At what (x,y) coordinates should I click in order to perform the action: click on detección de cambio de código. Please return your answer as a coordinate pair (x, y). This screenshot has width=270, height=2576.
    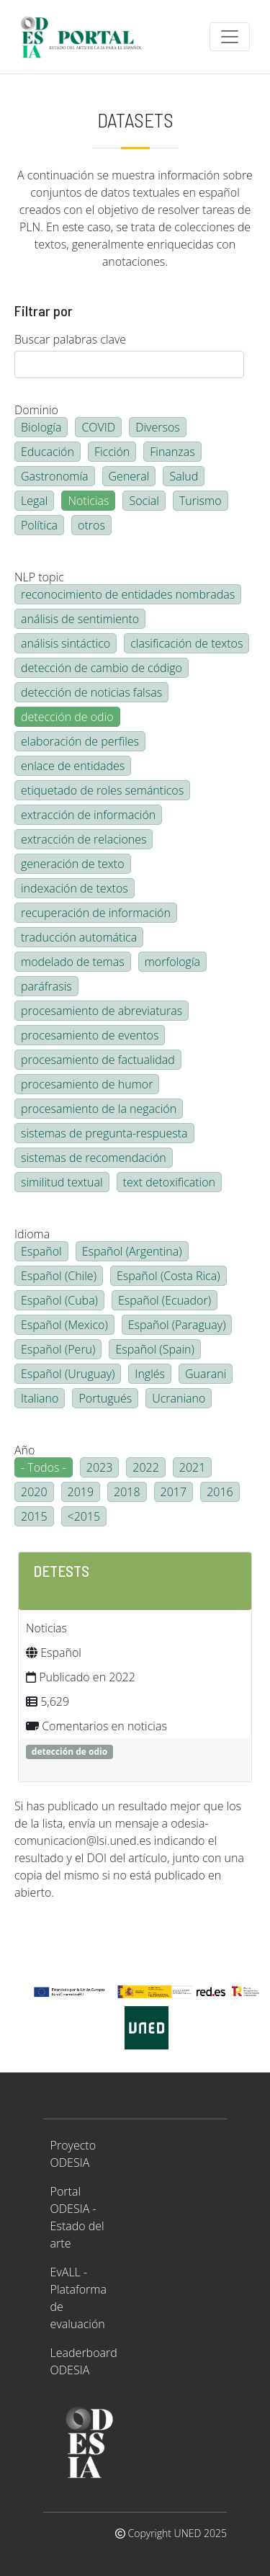
    Looking at the image, I should click on (101, 668).